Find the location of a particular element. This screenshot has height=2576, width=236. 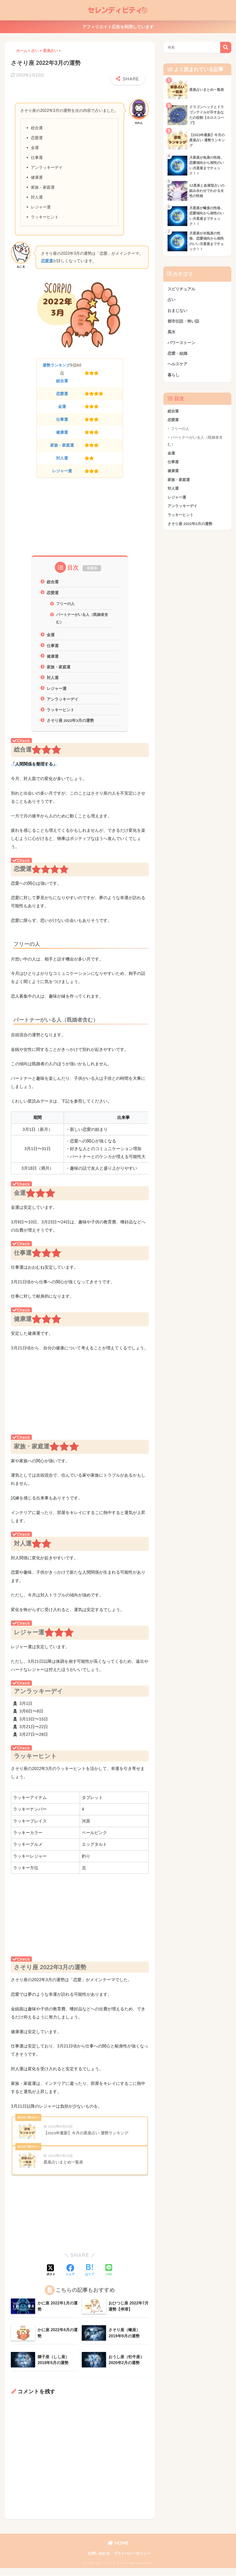

家族・家庭運 is located at coordinates (62, 445).